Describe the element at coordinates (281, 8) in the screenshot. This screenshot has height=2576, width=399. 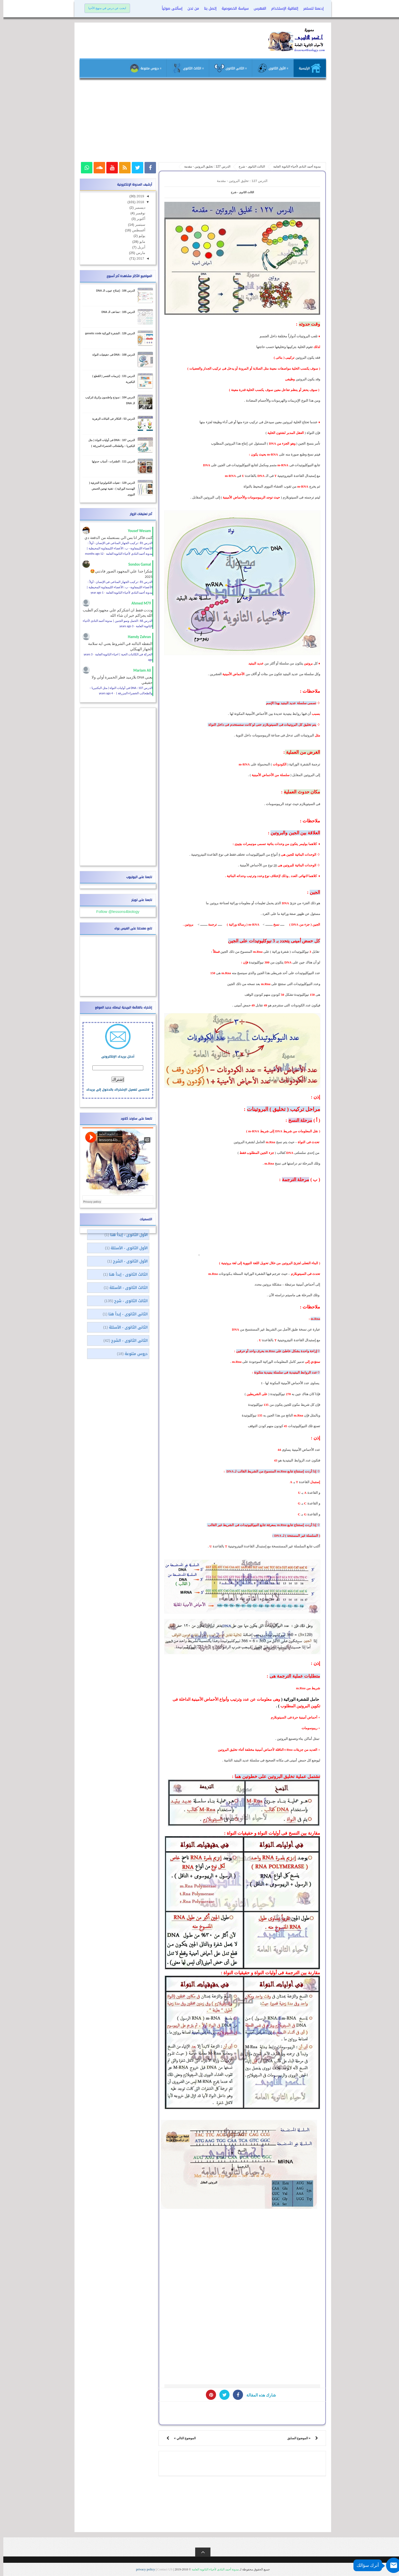
I see `إتفاقية الإستخدام` at that location.